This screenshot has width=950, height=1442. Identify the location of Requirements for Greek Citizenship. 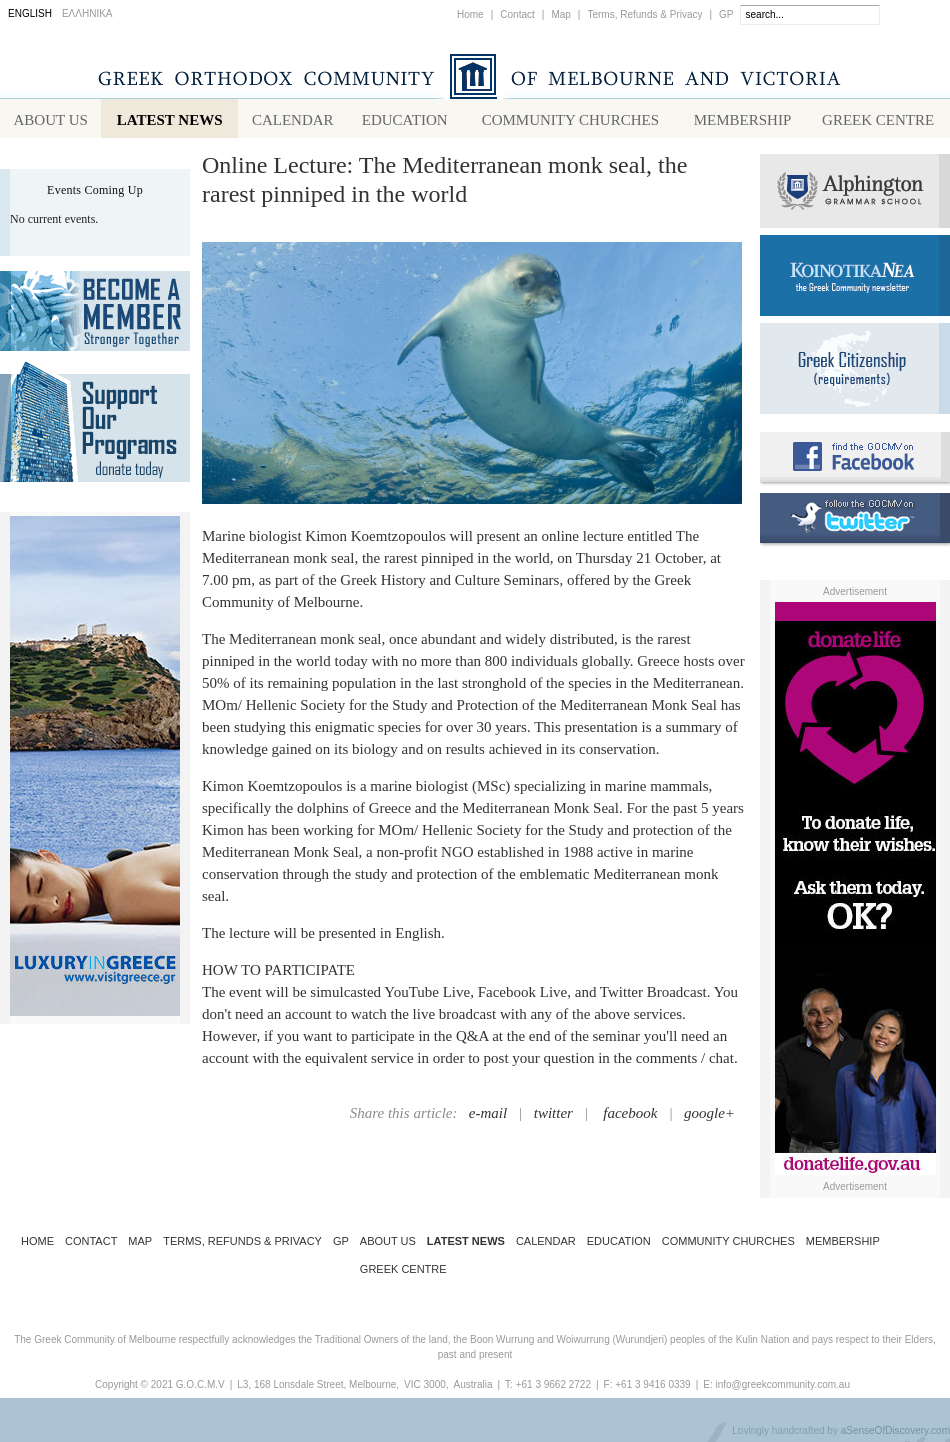
(855, 372).